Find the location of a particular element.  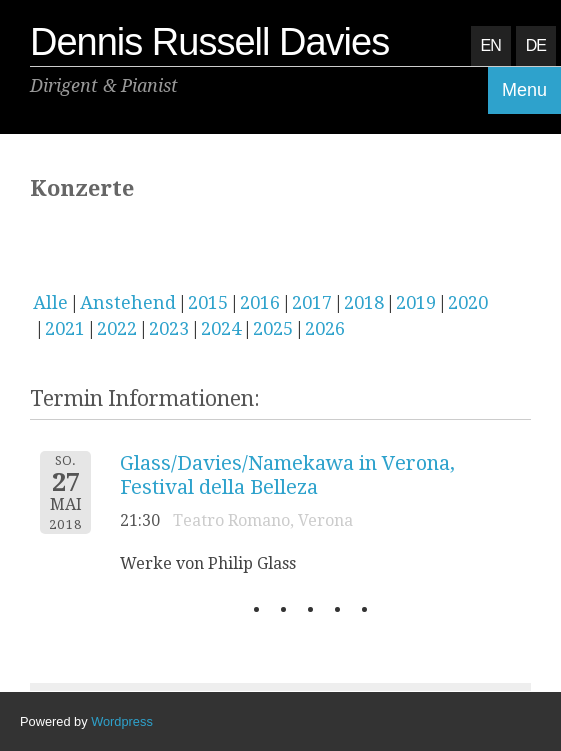

EN is located at coordinates (491, 45).